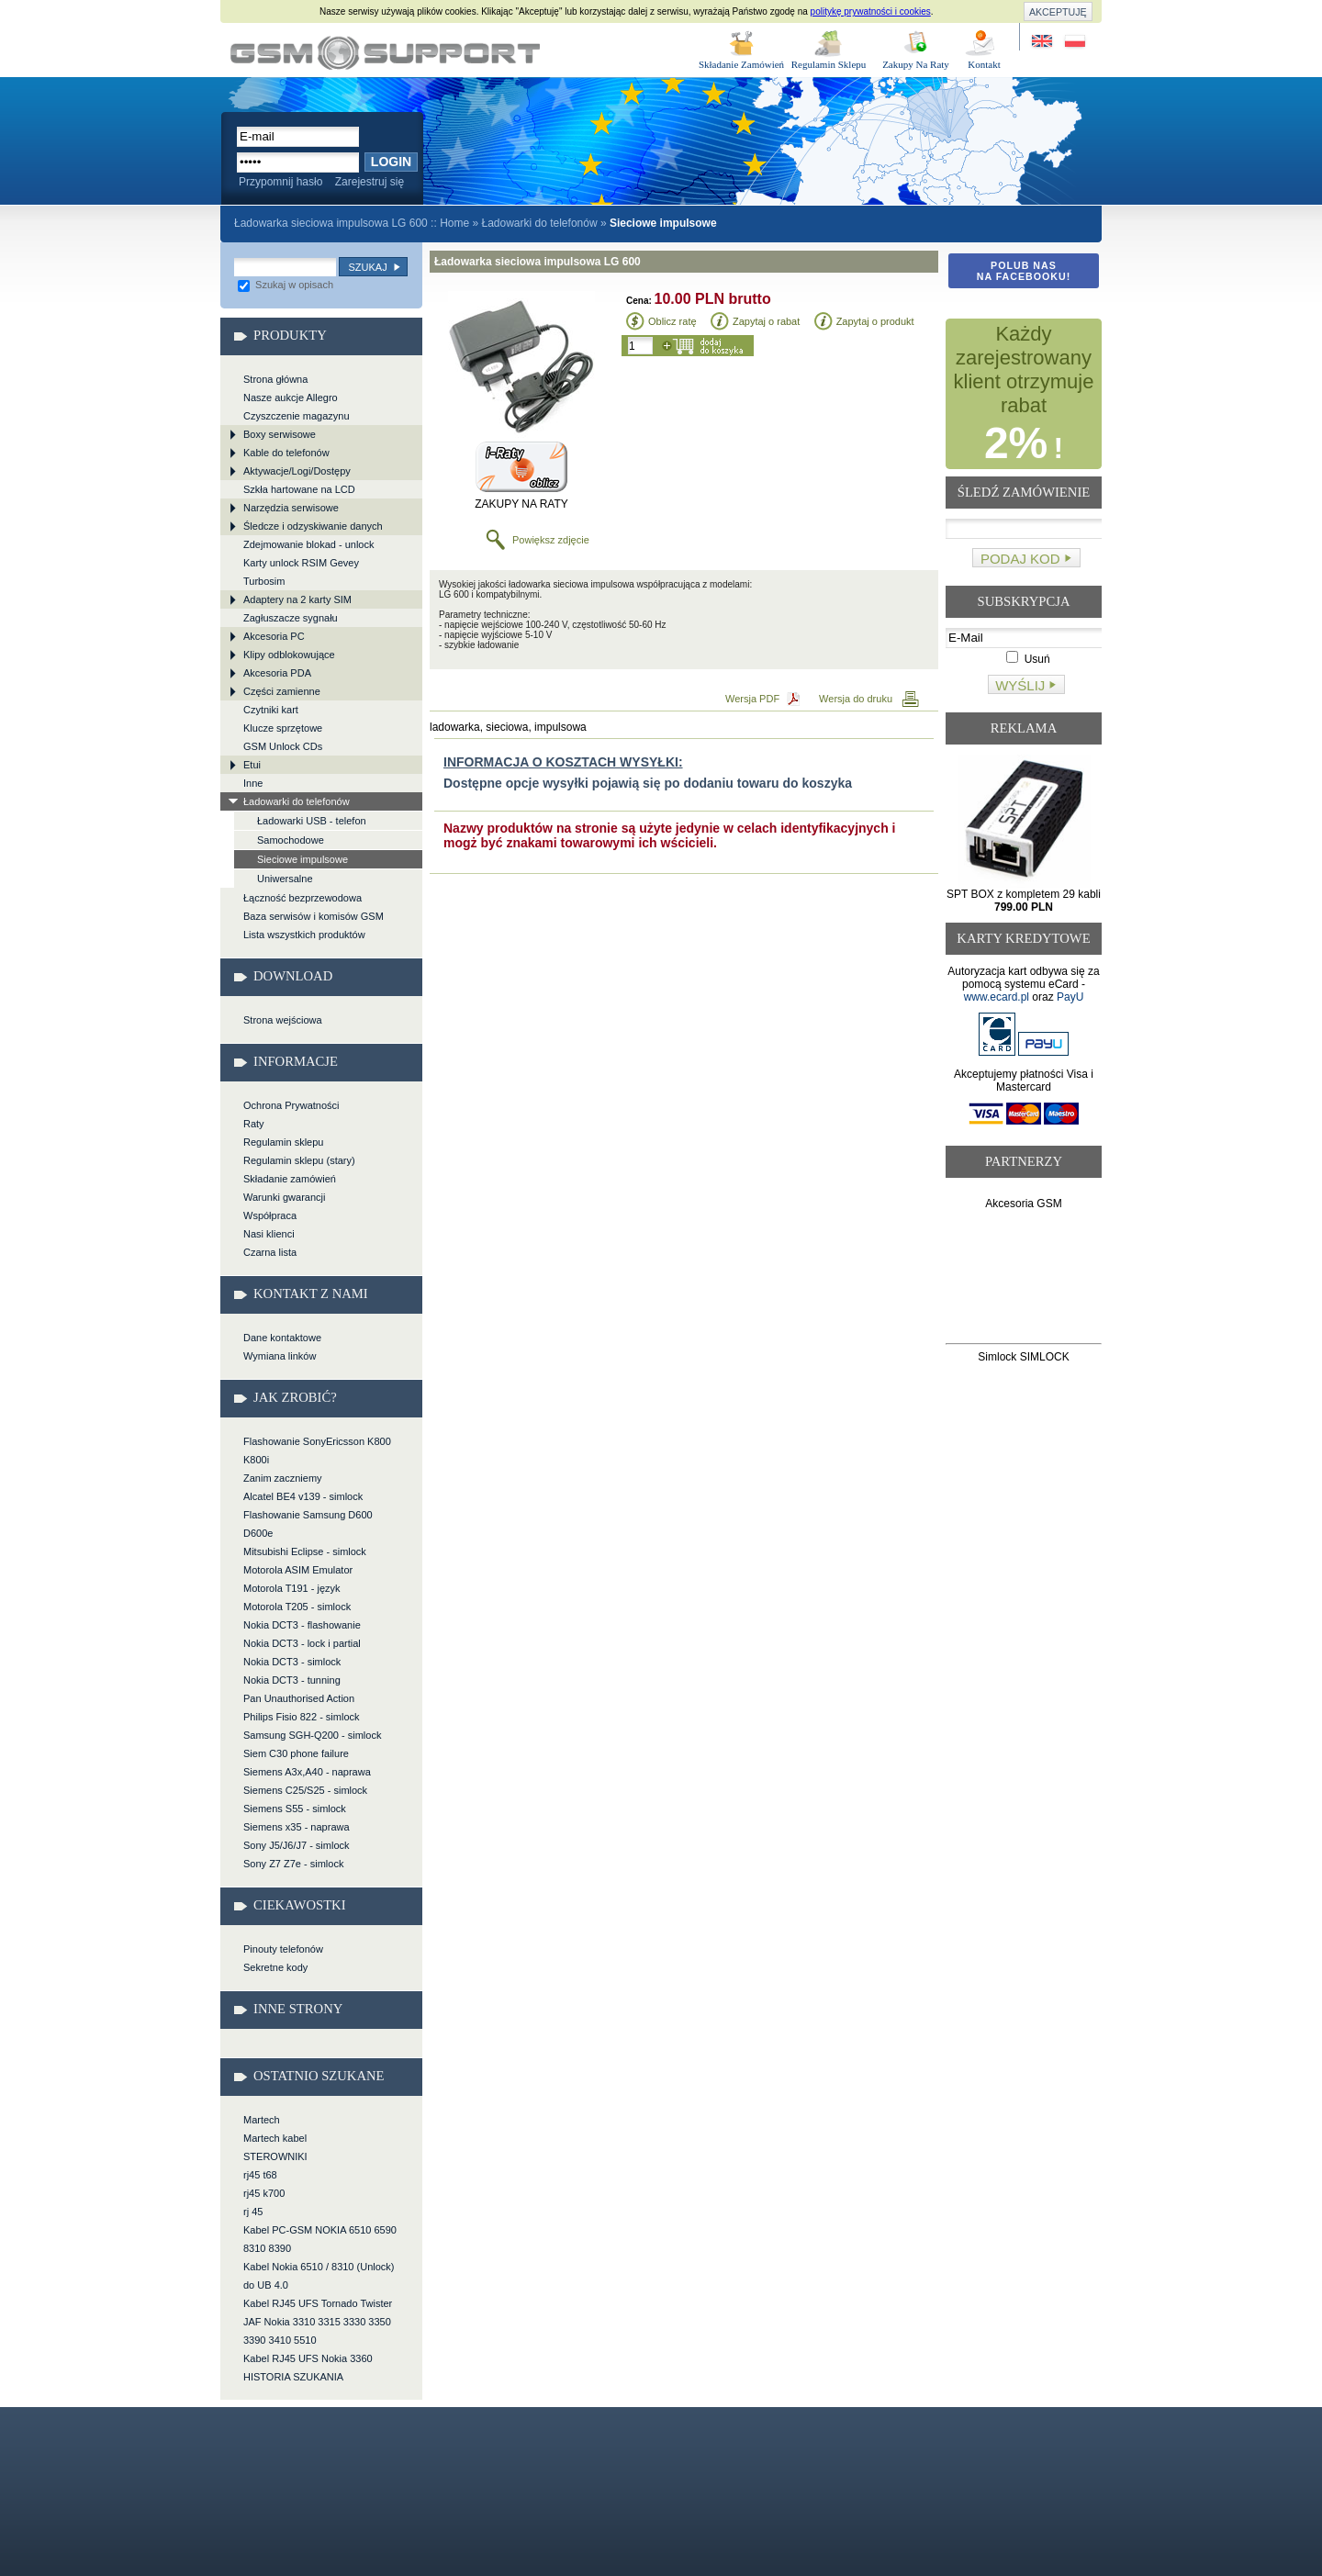  I want to click on Usuń, so click(1027, 659).